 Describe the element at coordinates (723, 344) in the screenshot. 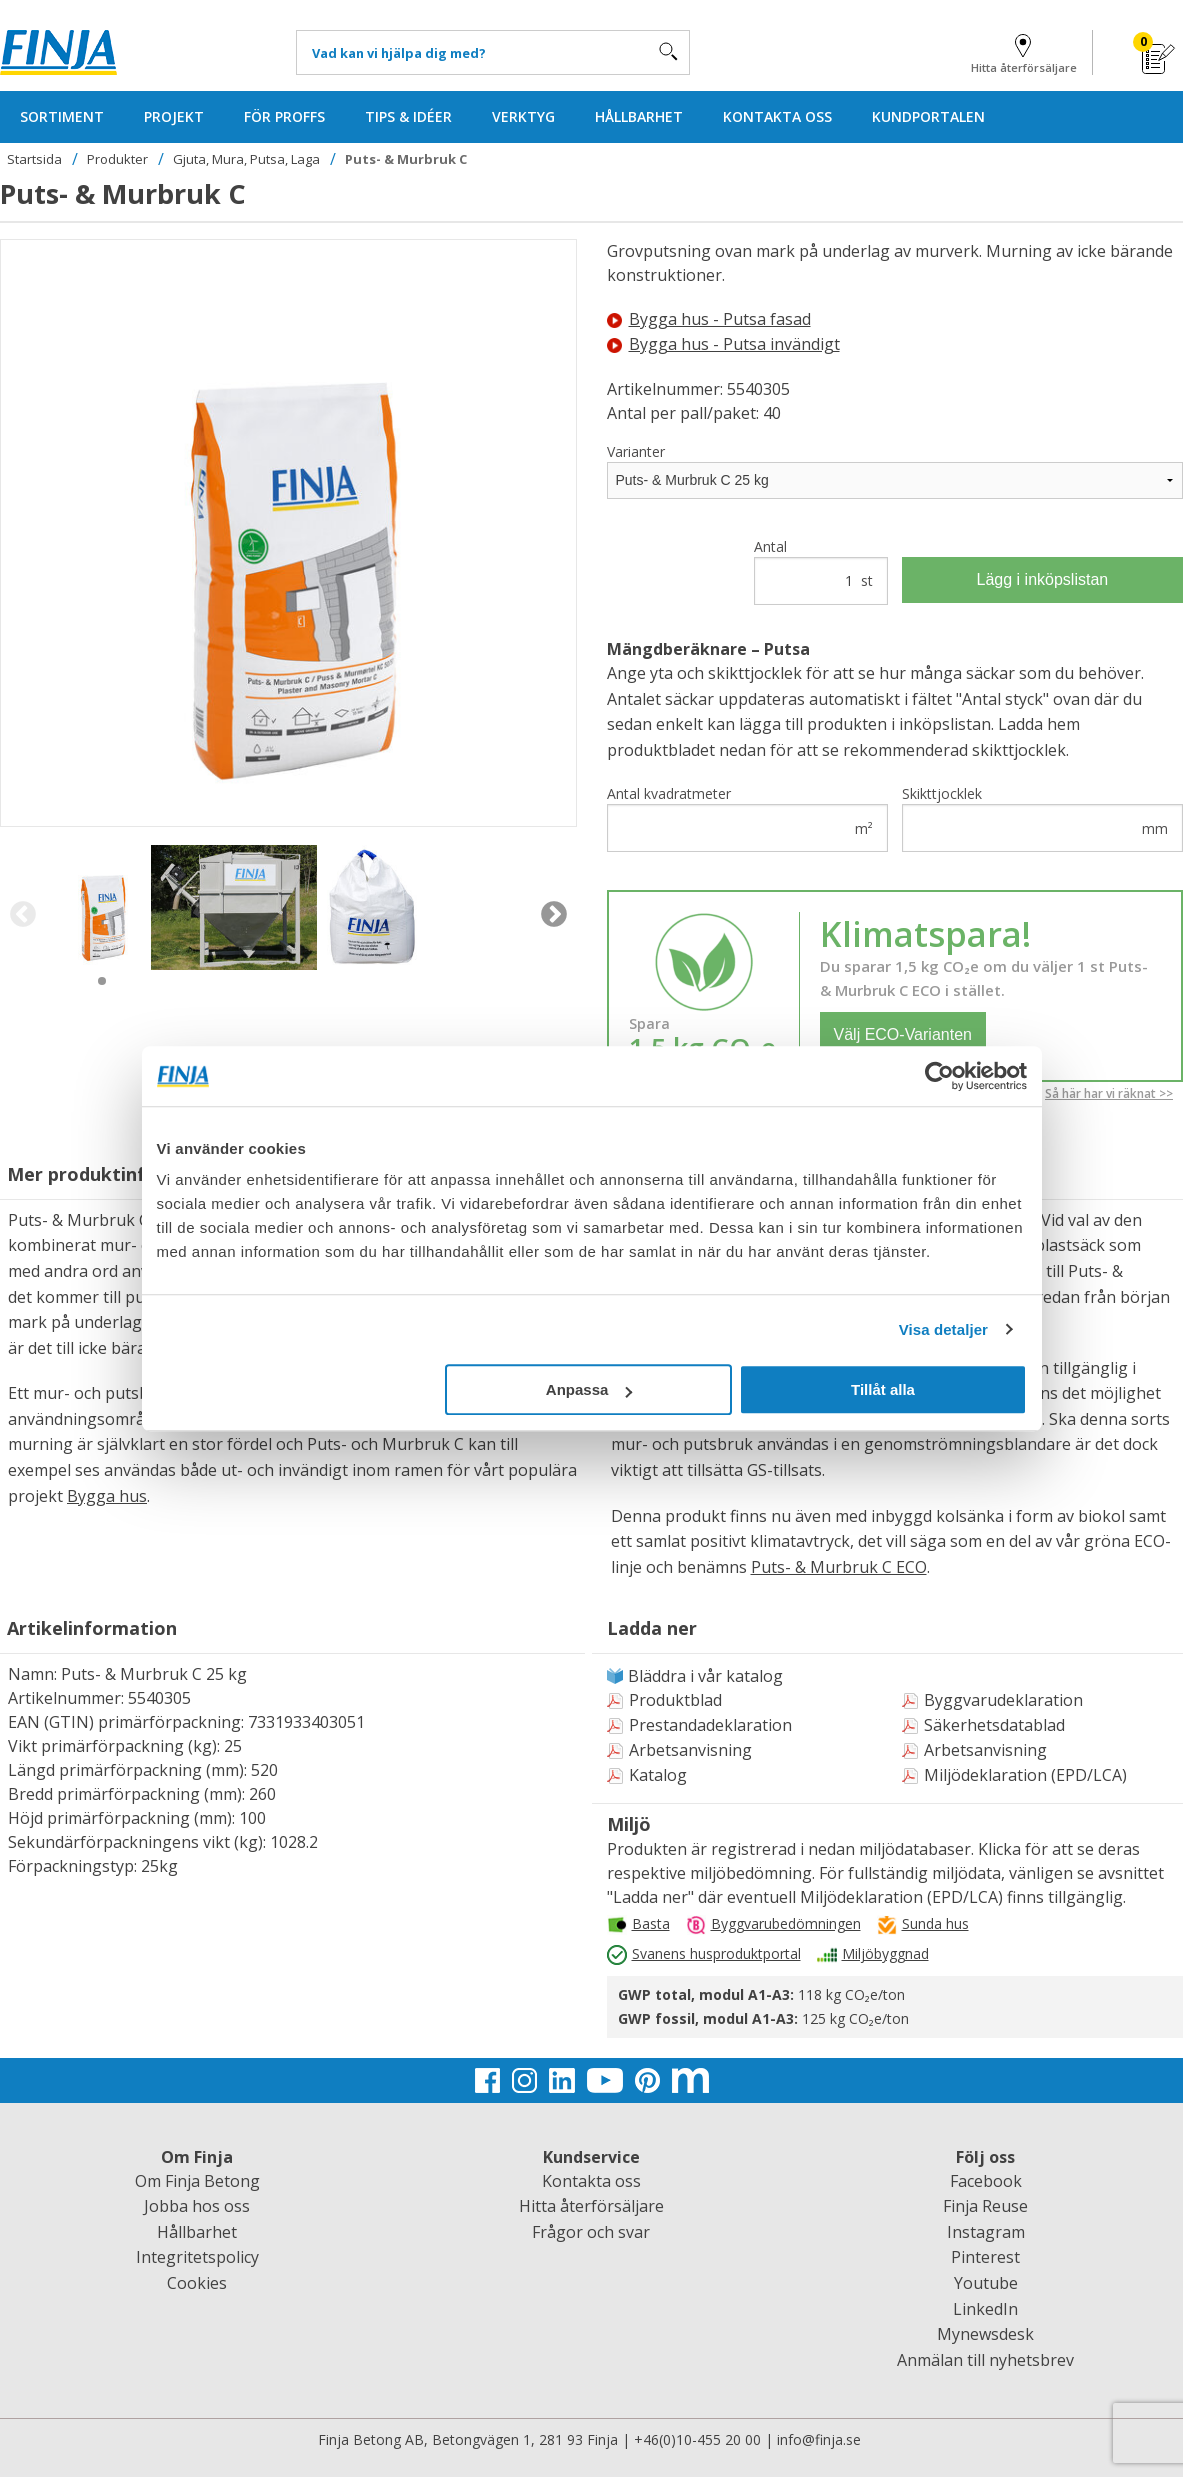

I see `Bygga hus - Putsa invändigt` at that location.